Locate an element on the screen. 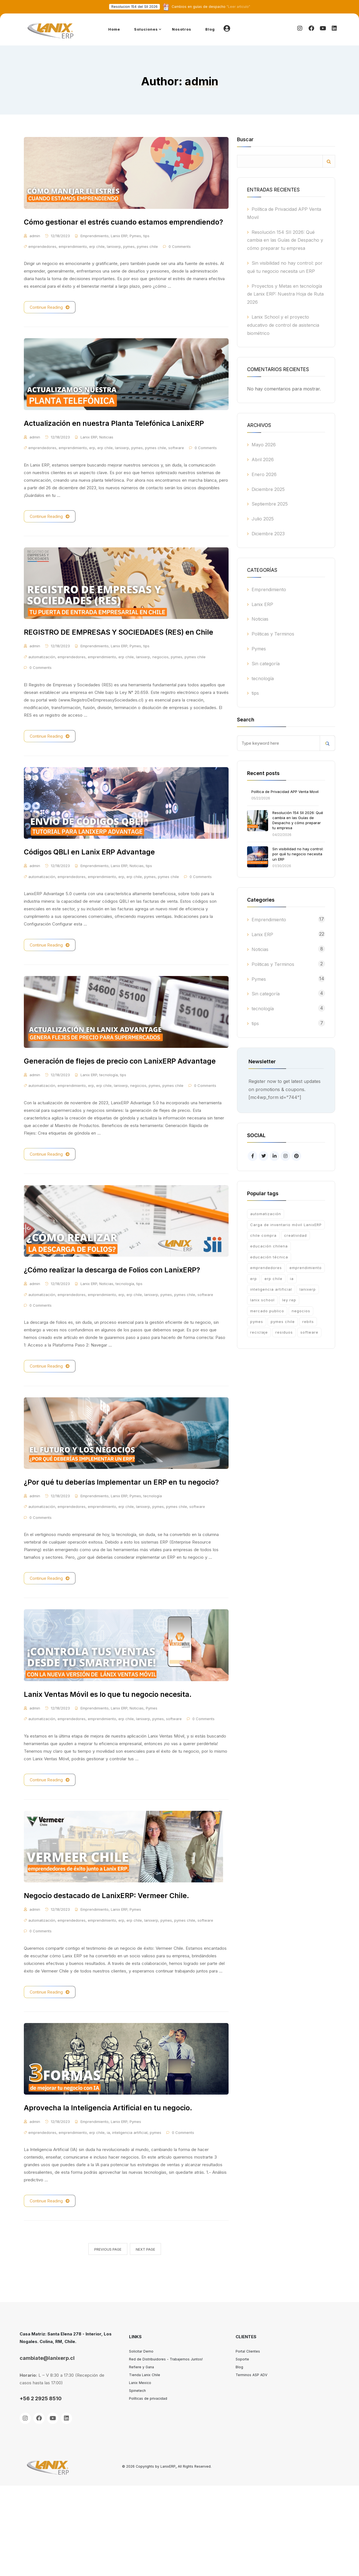 Image resolution: width=359 pixels, height=2576 pixels. pymes [pymes (21 ítems)] is located at coordinates (256, 1321).